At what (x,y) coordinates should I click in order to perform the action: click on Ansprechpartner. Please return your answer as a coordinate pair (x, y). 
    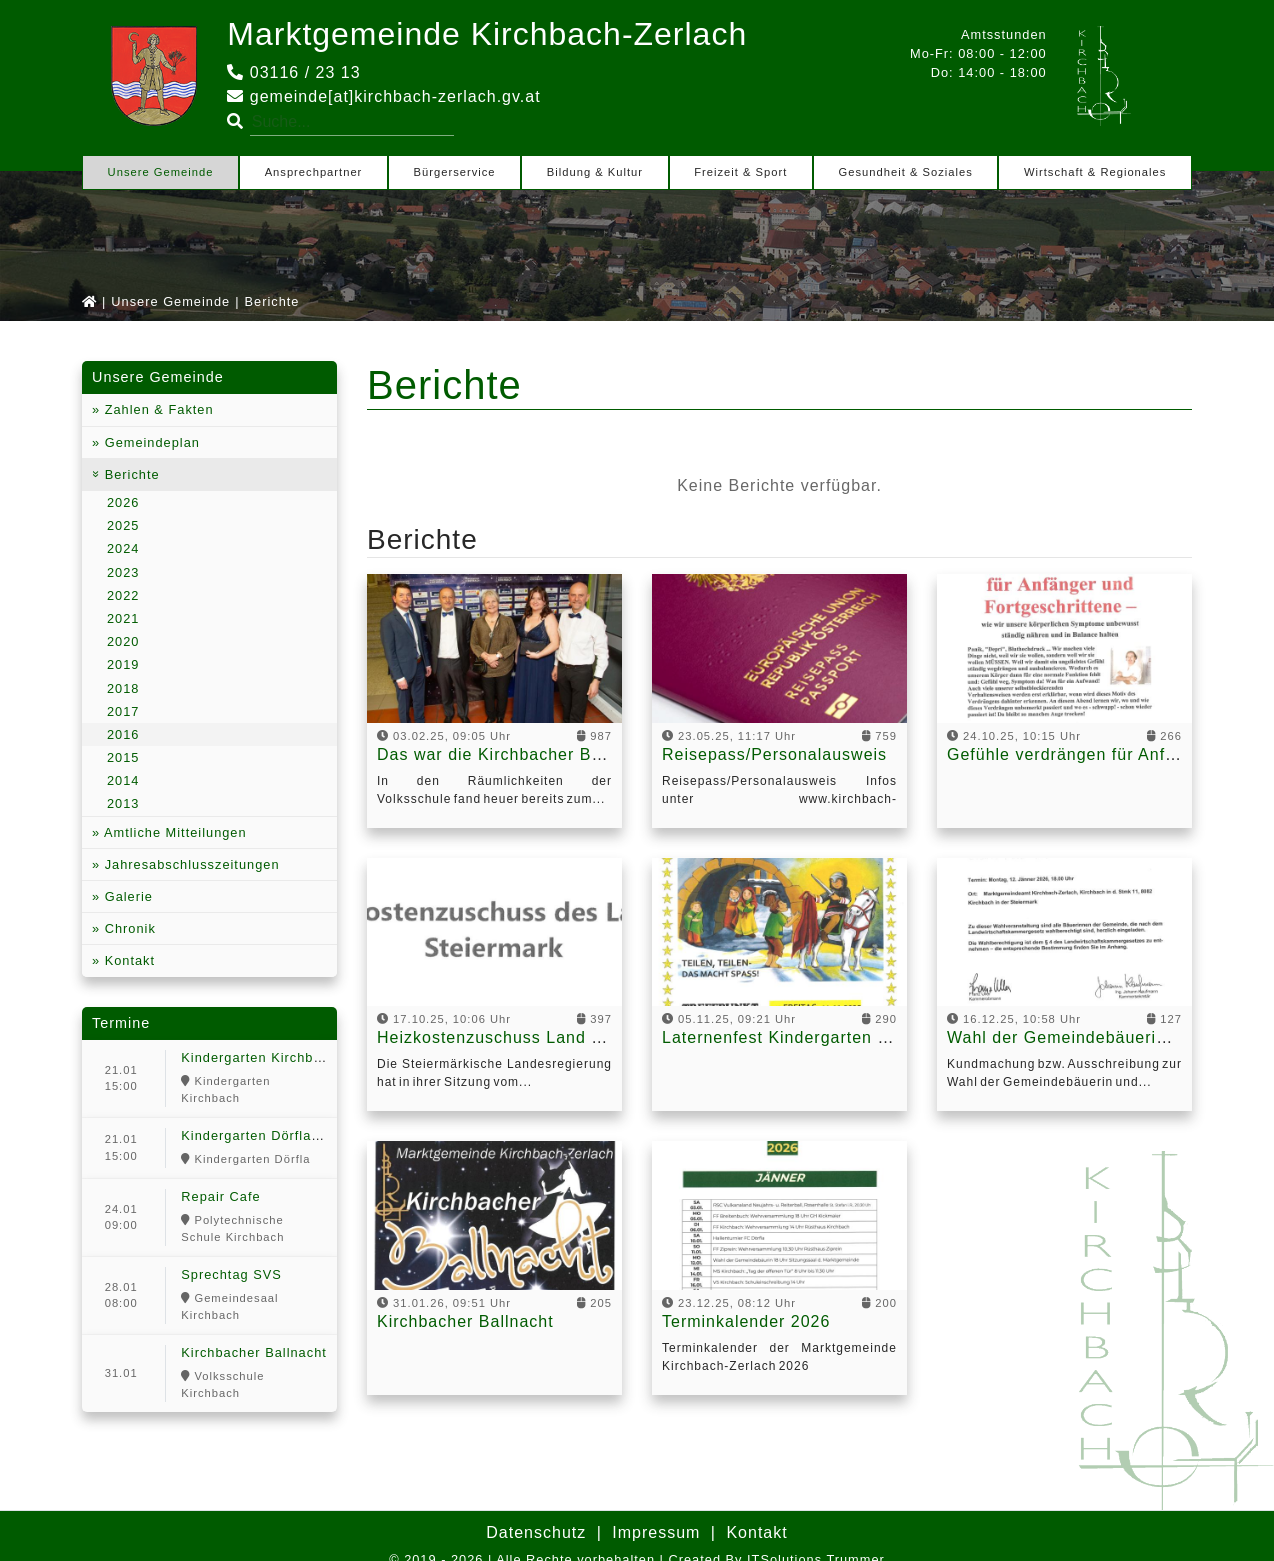
    Looking at the image, I should click on (314, 172).